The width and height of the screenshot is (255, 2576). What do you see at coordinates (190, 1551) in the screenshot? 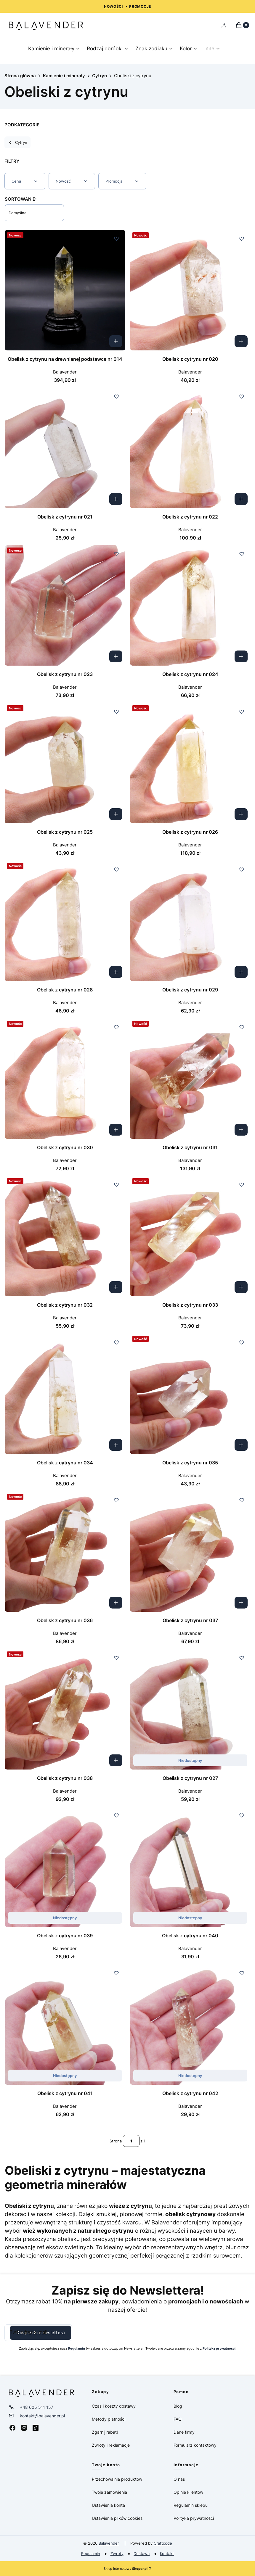
I see `[Przejdź do produktu Obelisk z cytrynu nr 037.]` at bounding box center [190, 1551].